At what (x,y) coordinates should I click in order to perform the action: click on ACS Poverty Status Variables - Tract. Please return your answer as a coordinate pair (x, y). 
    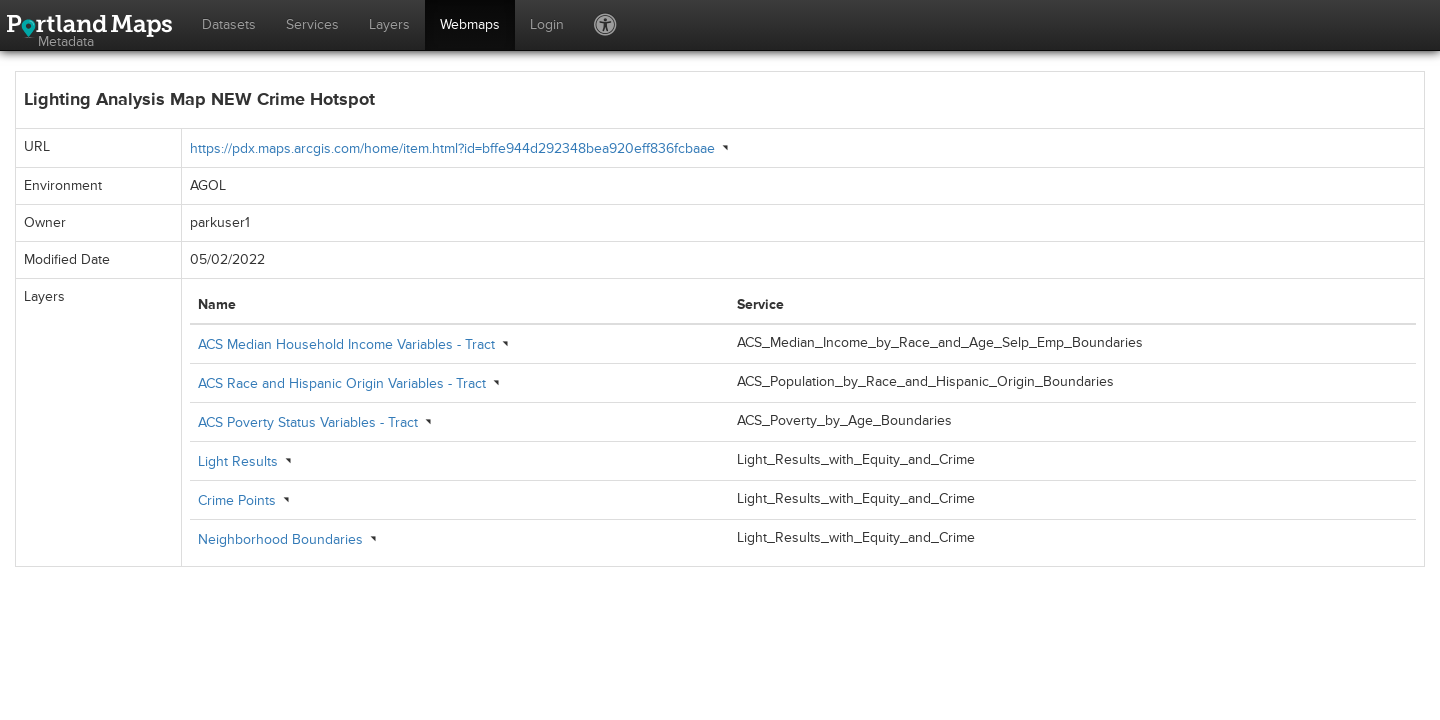
    Looking at the image, I should click on (308, 422).